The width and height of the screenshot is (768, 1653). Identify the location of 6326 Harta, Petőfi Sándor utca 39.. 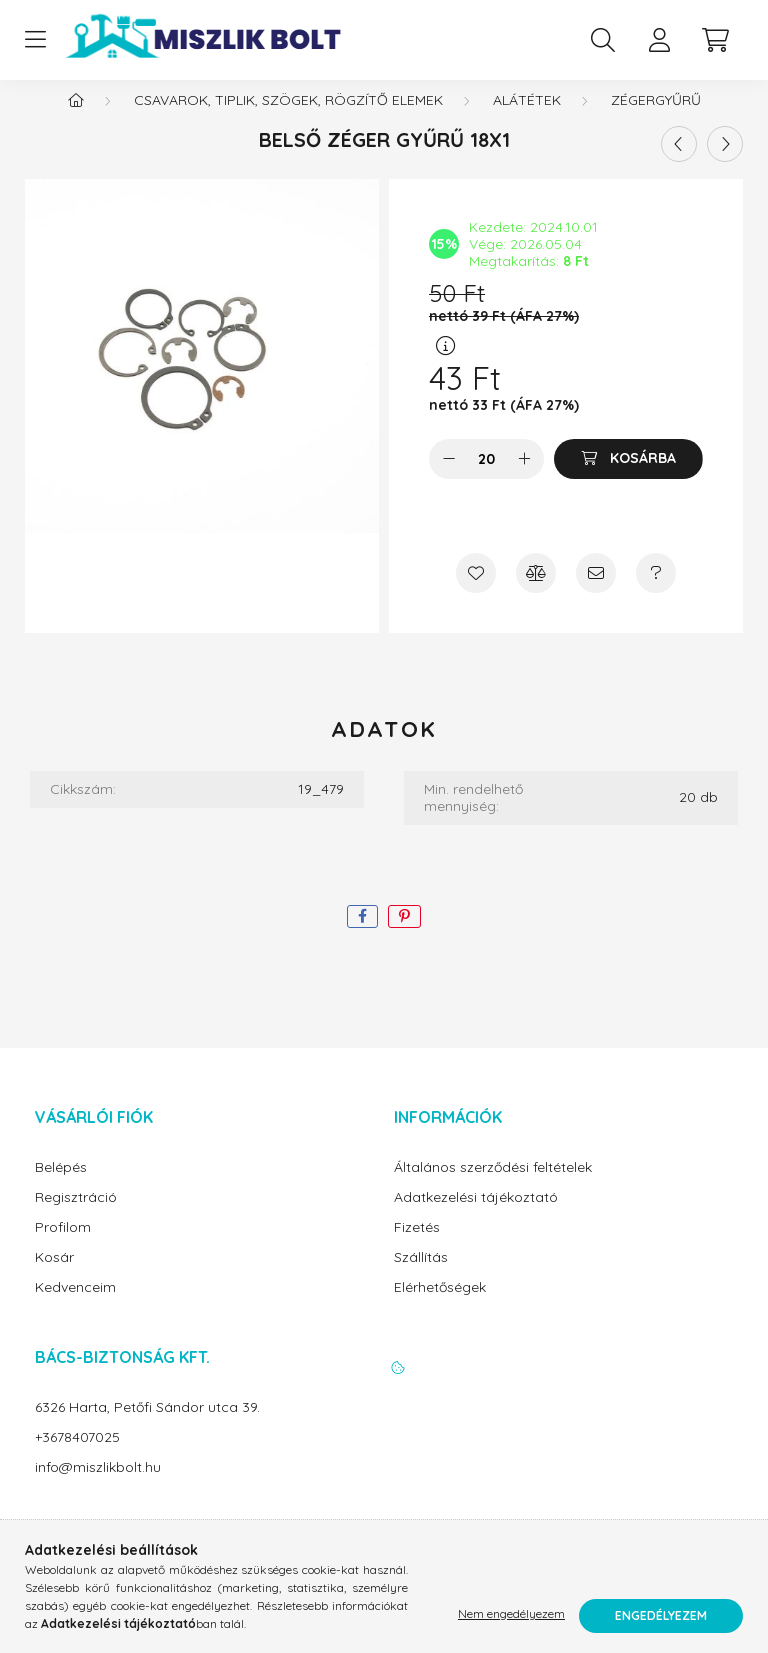
(147, 1427).